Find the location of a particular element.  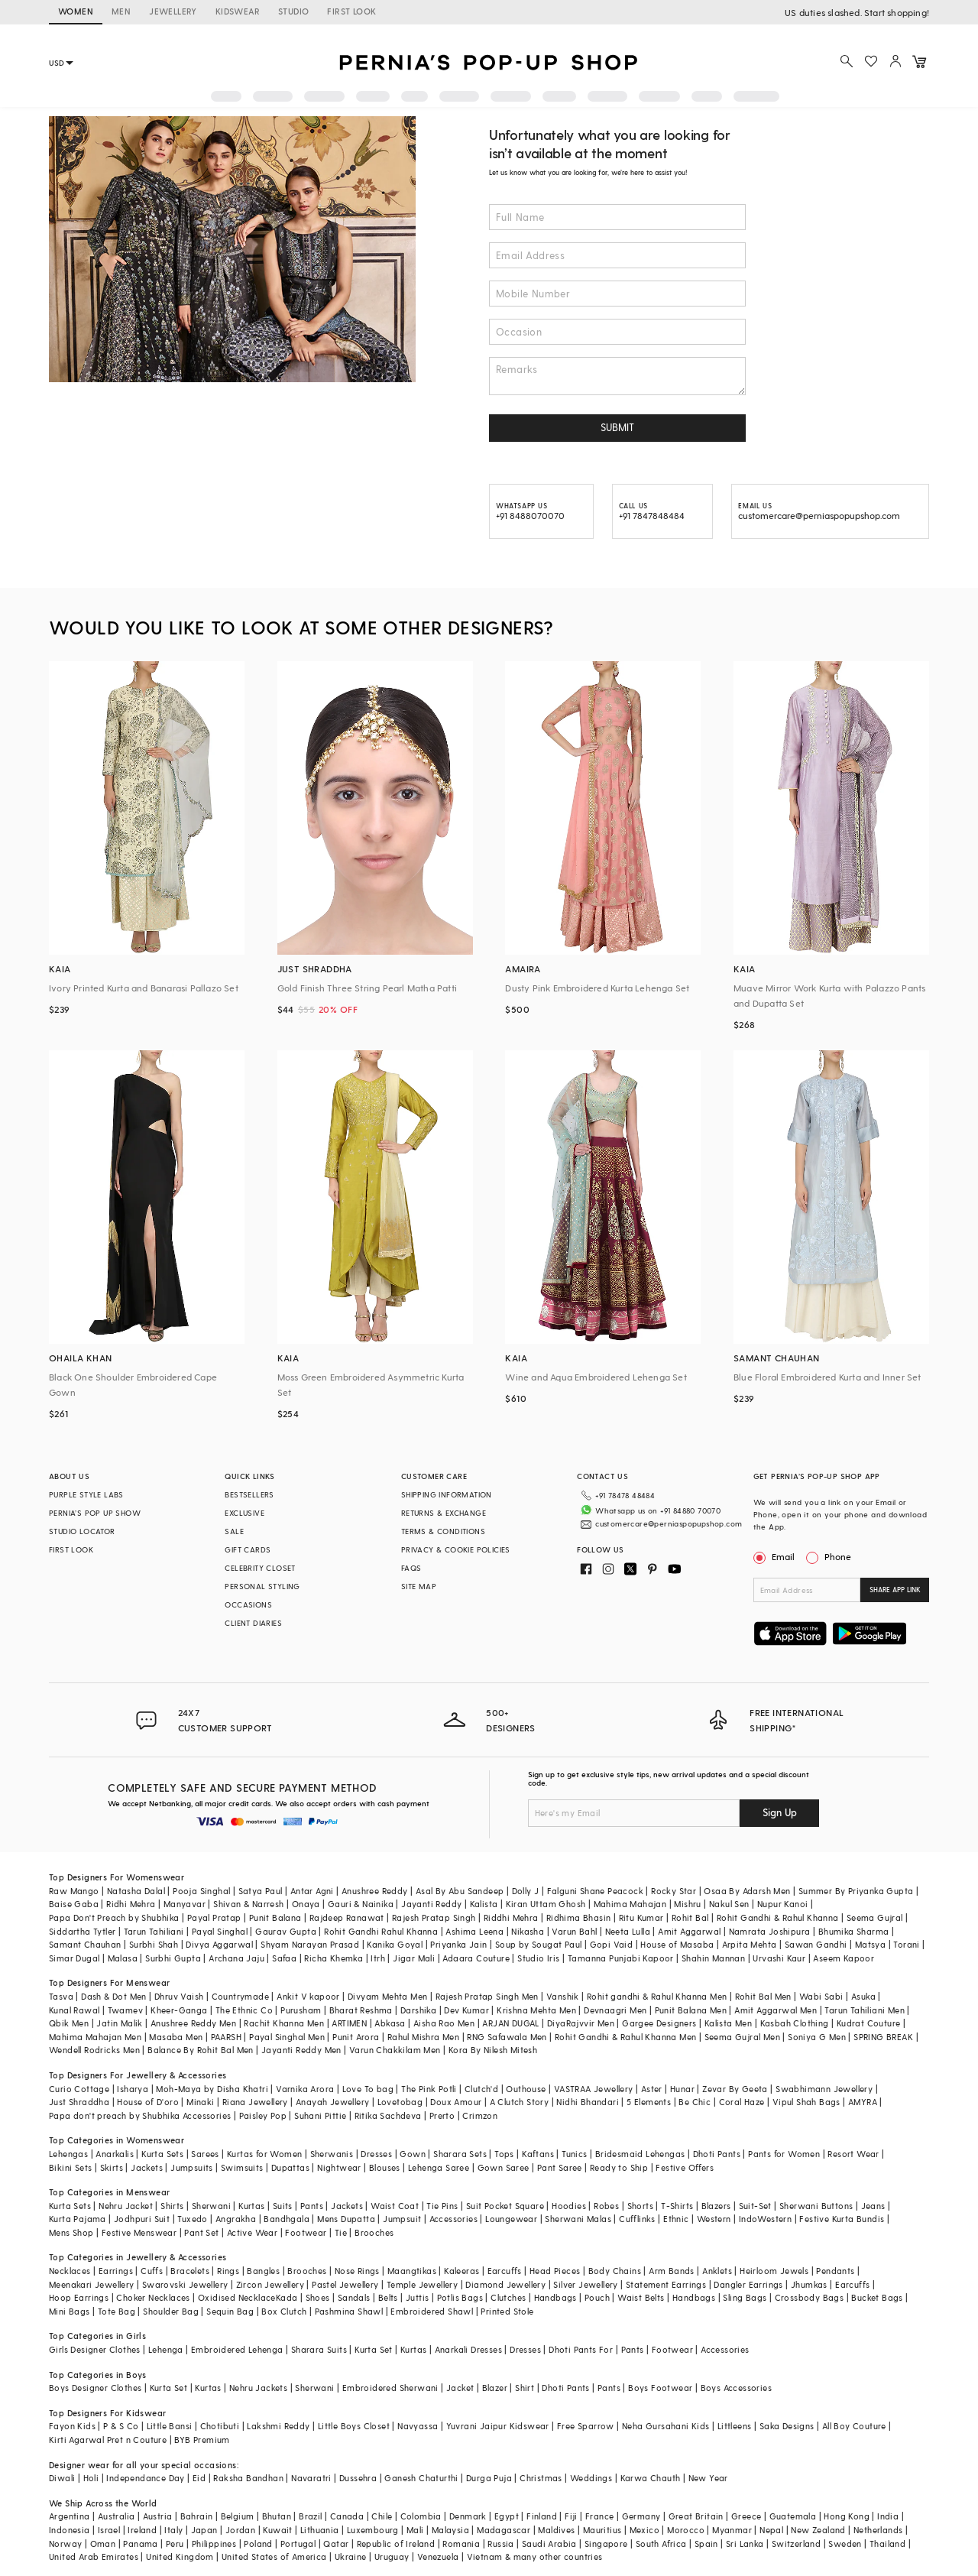

Masaba Men is located at coordinates (175, 2037).